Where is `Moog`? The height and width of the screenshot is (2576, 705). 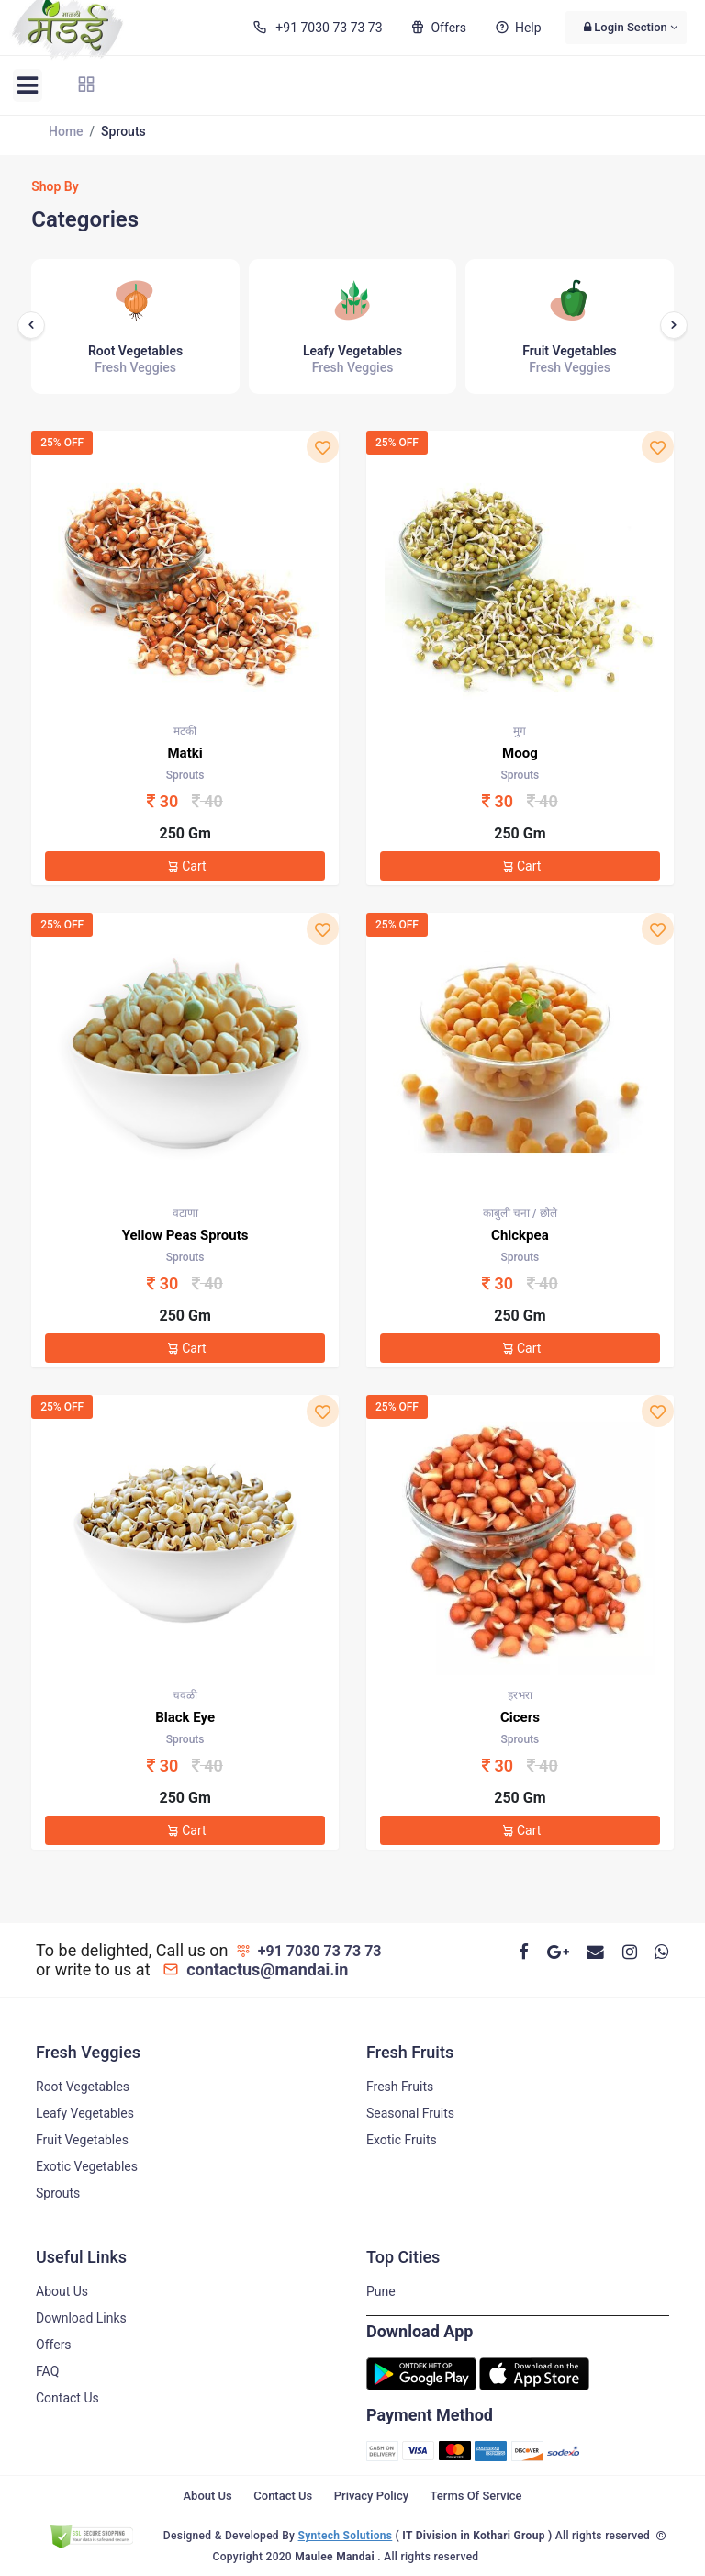 Moog is located at coordinates (520, 753).